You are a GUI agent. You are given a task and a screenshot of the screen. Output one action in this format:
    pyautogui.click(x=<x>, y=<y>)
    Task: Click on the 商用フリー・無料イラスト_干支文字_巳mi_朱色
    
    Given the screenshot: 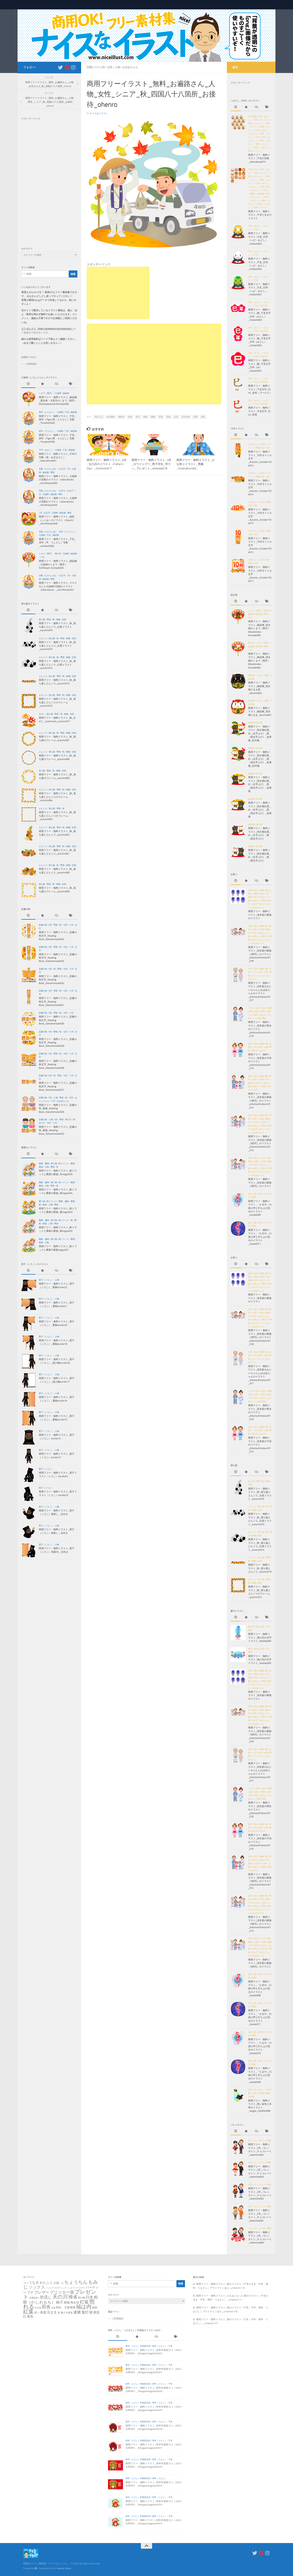 What is the action you would take?
    pyautogui.click(x=259, y=411)
    